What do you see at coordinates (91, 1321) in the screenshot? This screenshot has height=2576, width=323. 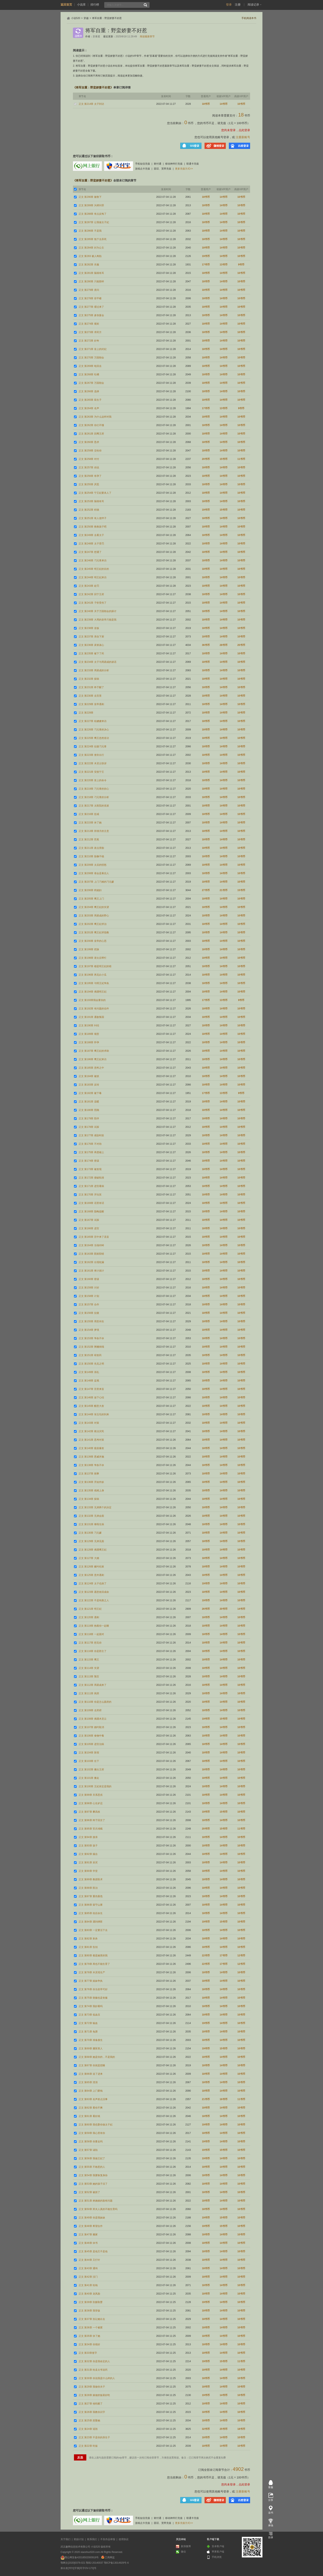 I see `正文 第155章 用意何在` at bounding box center [91, 1321].